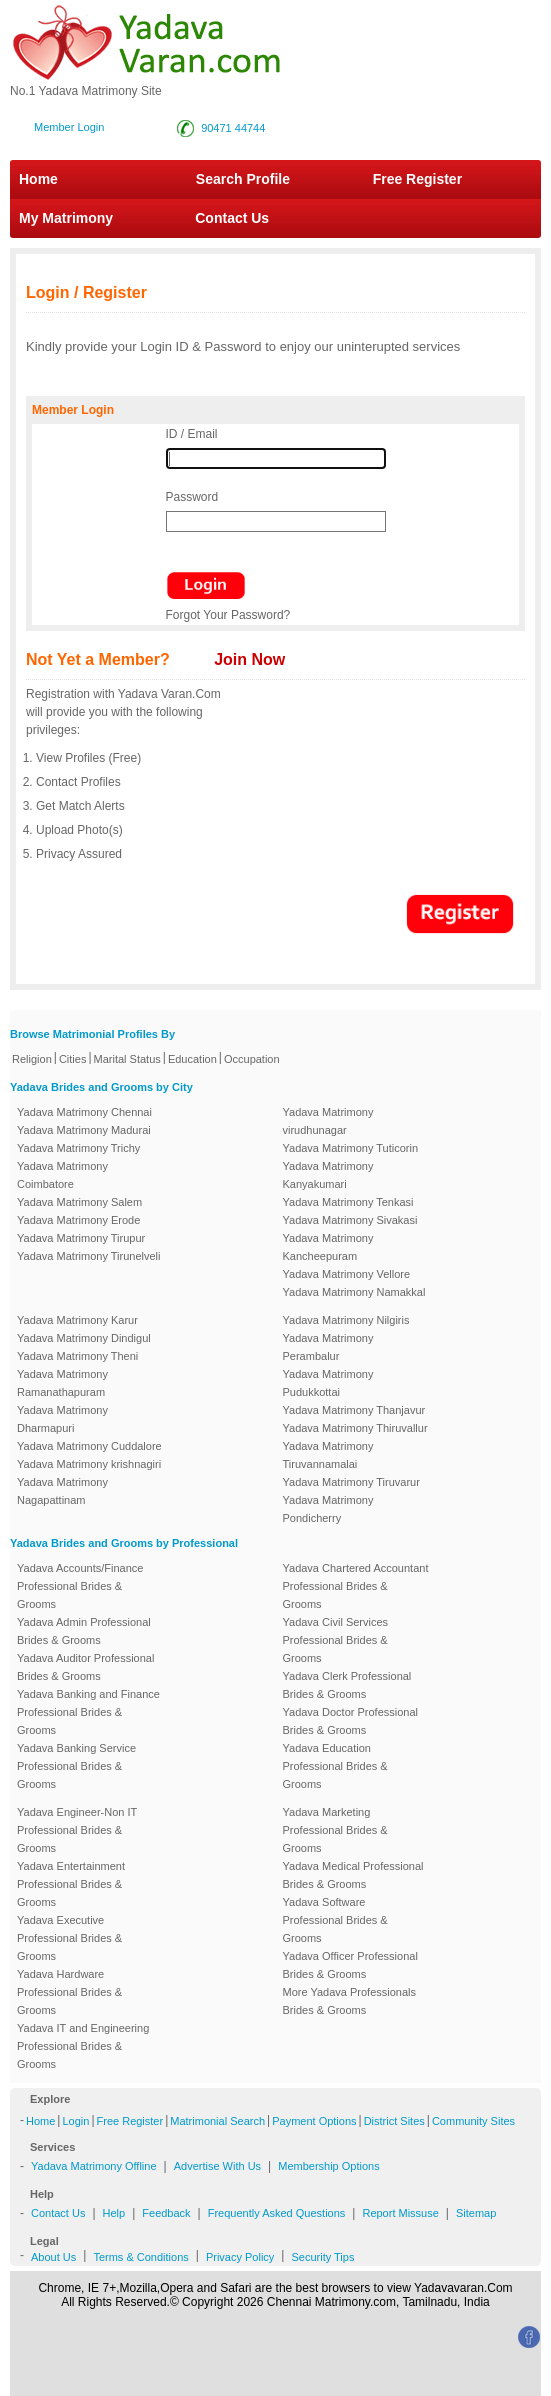 This screenshot has width=551, height=2396. What do you see at coordinates (329, 2166) in the screenshot?
I see `Membership Options` at bounding box center [329, 2166].